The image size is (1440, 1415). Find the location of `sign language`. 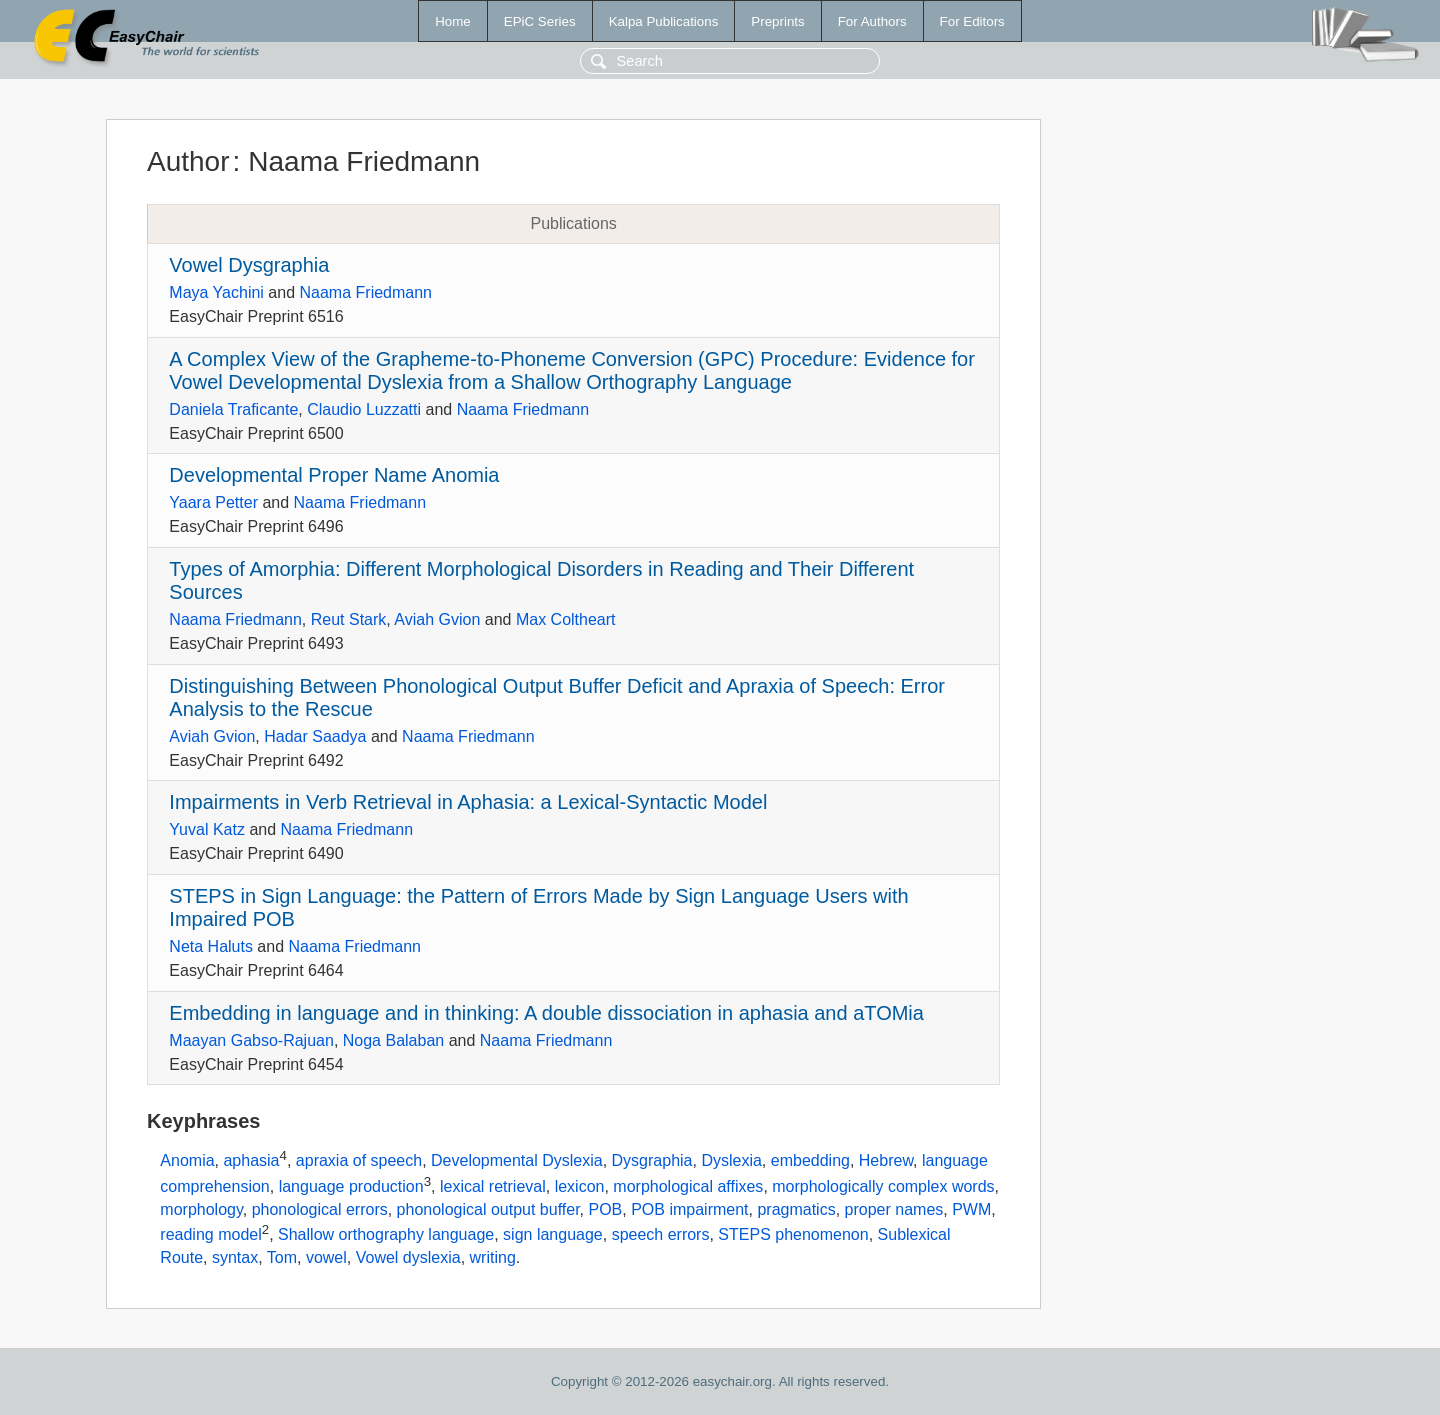

sign language is located at coordinates (553, 1234).